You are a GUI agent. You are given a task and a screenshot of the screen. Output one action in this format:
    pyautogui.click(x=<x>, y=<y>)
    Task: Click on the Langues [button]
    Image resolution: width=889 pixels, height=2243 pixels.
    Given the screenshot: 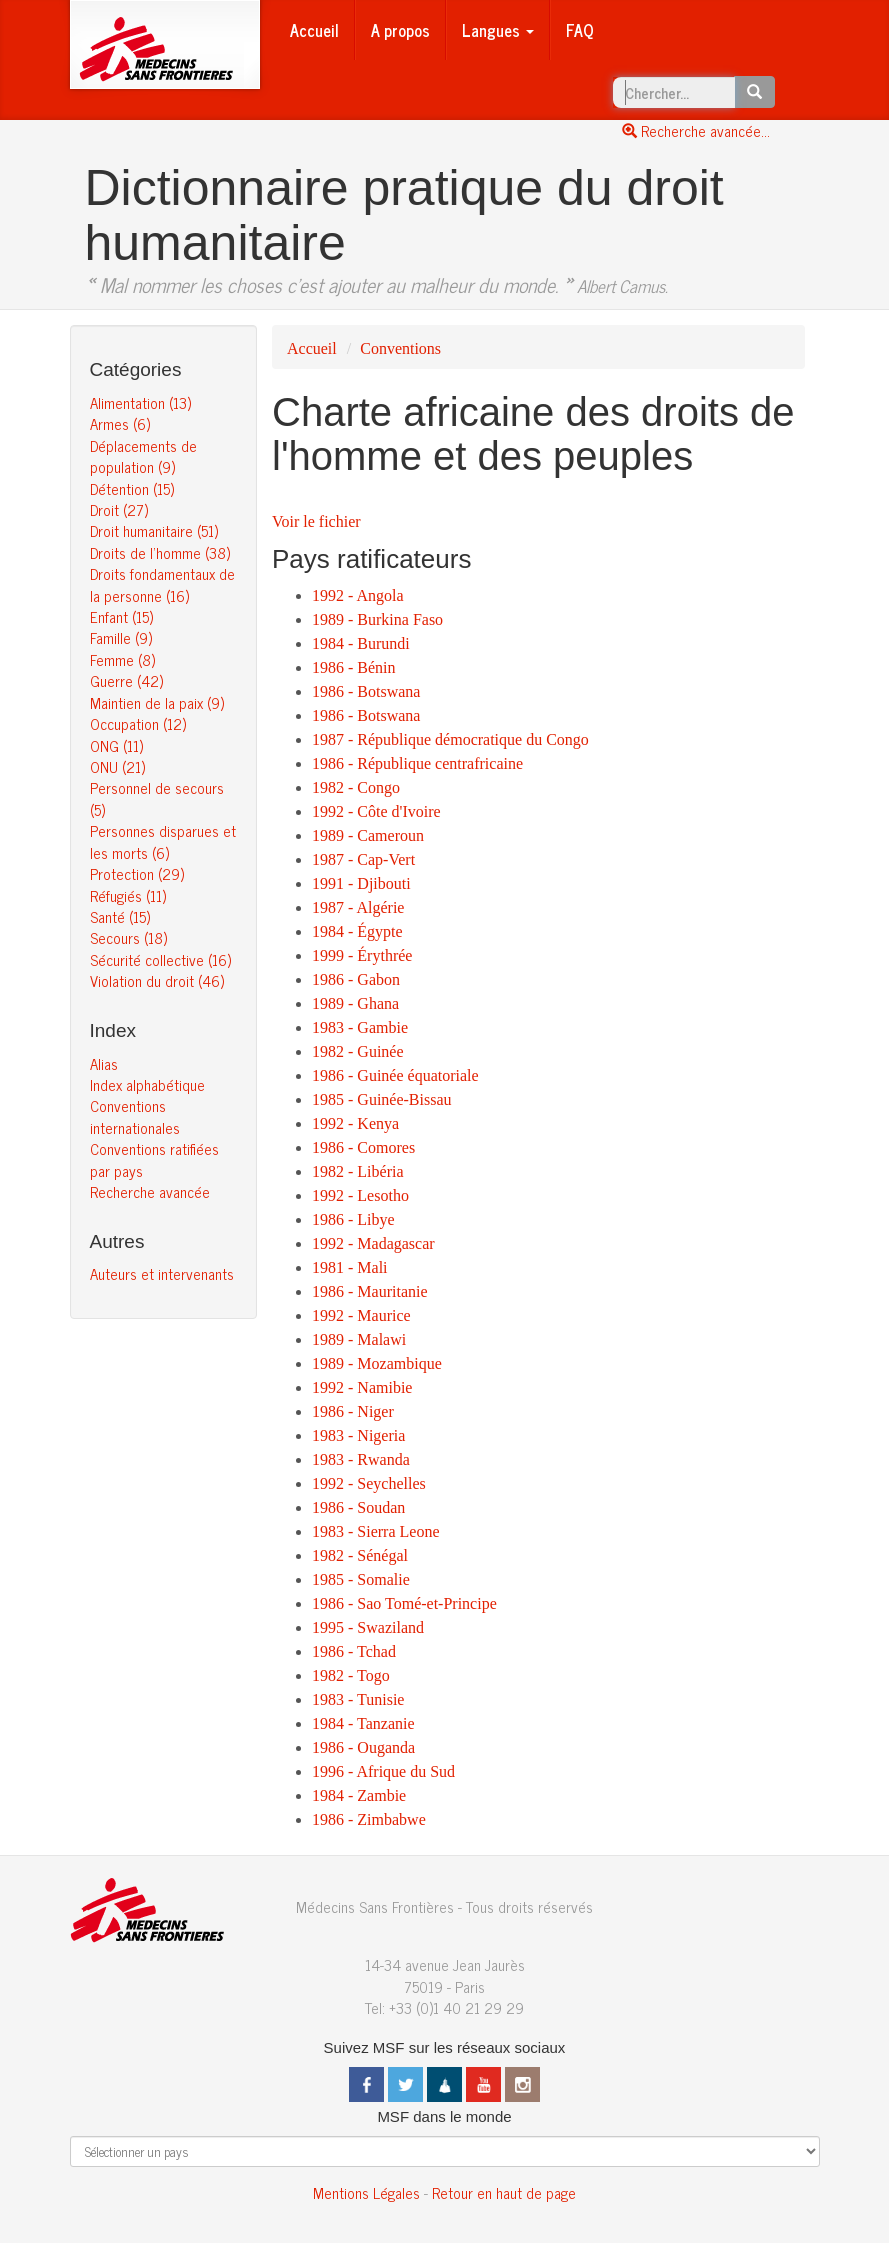 What is the action you would take?
    pyautogui.click(x=498, y=30)
    